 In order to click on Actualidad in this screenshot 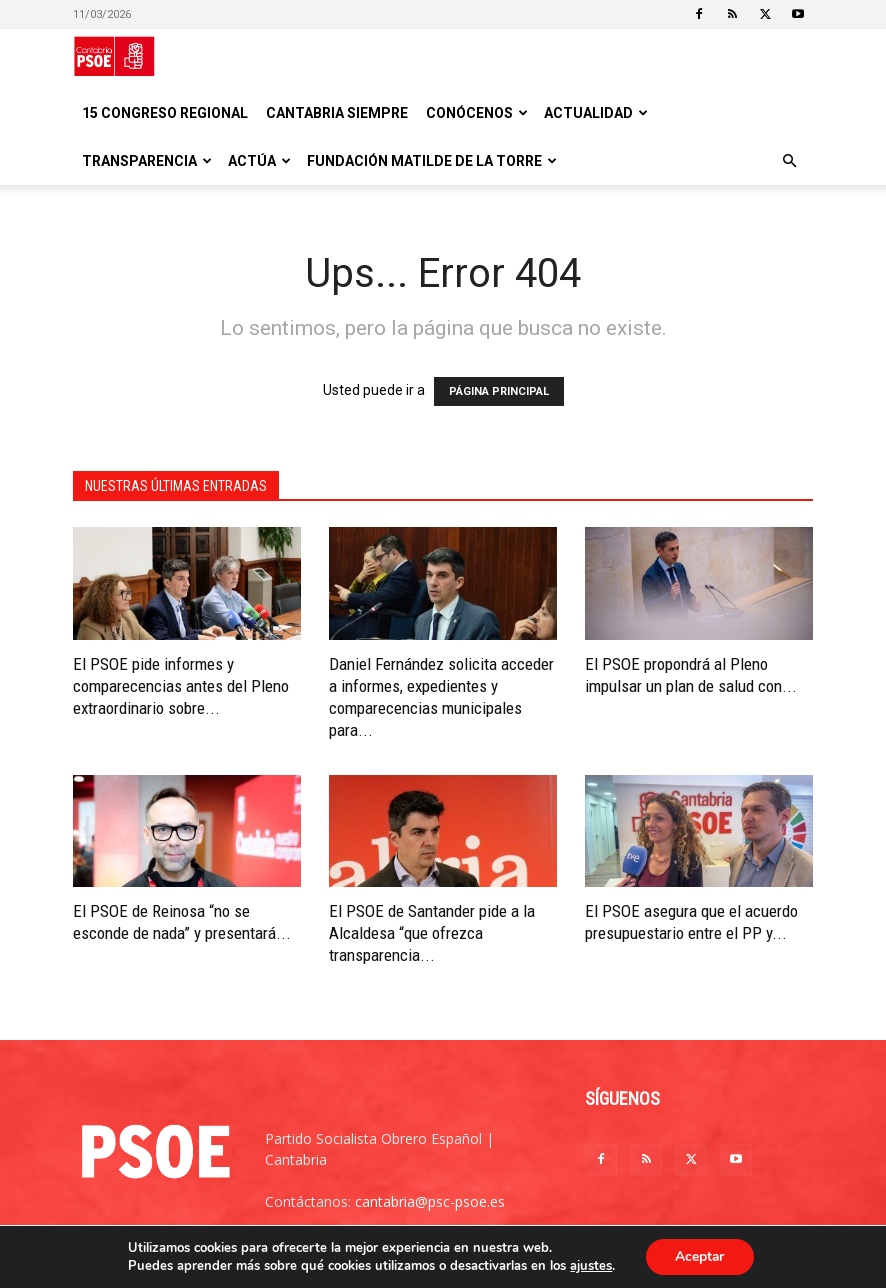, I will do `click(596, 113)`.